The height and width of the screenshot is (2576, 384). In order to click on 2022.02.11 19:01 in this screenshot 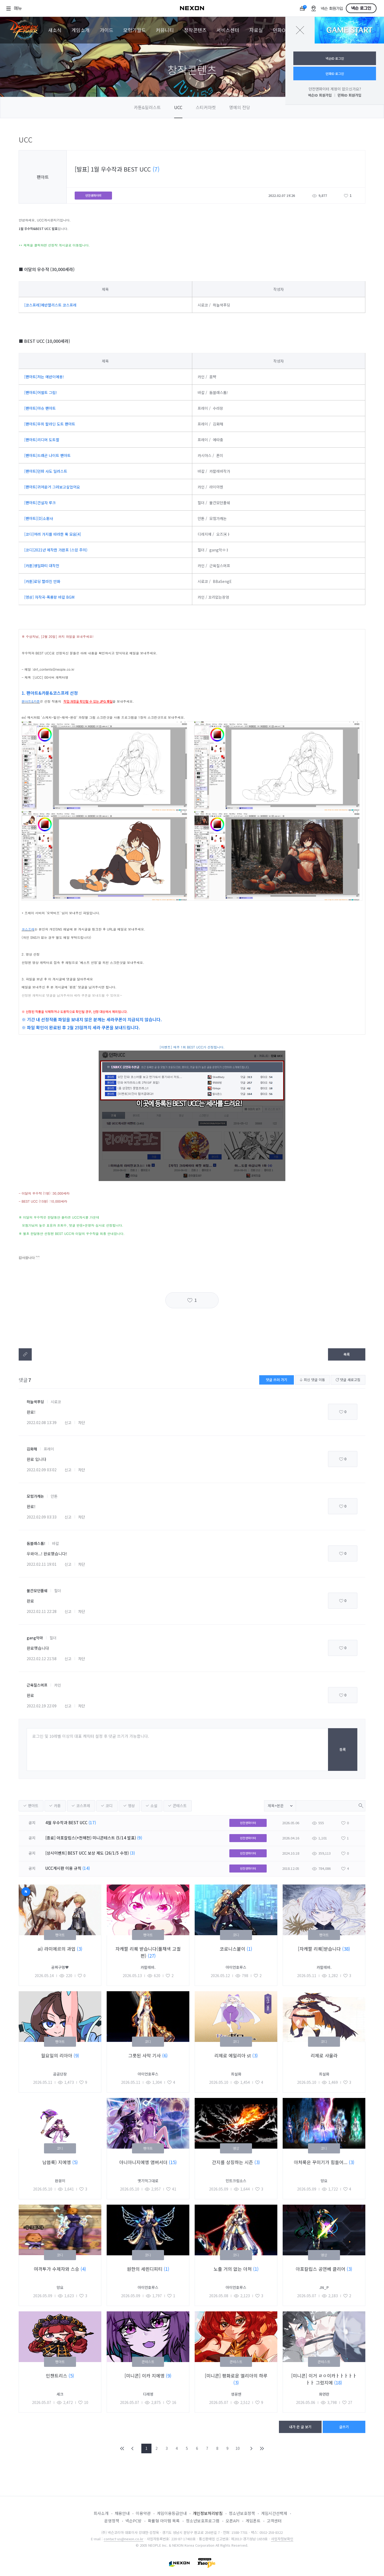, I will do `click(42, 1564)`.